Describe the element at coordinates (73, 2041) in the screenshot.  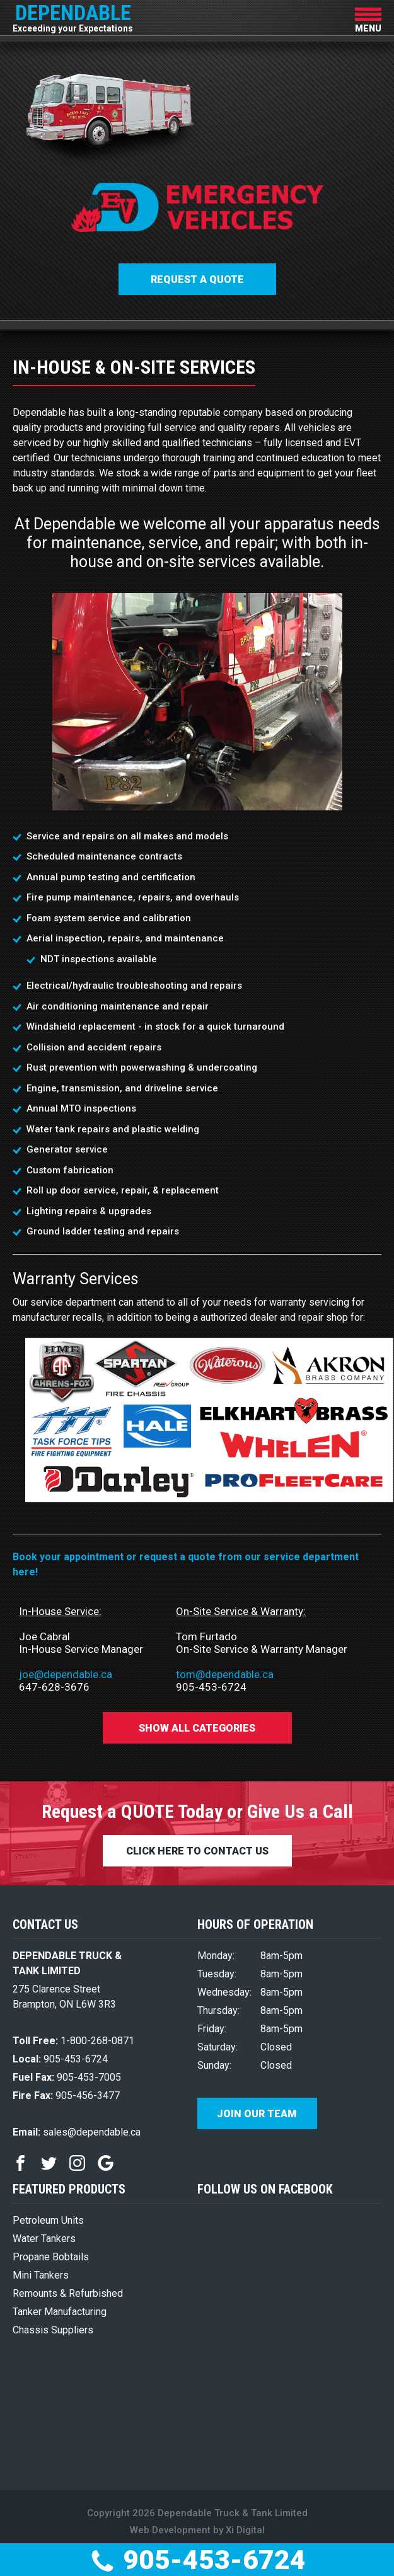
I see `1-800-268-0871` at that location.